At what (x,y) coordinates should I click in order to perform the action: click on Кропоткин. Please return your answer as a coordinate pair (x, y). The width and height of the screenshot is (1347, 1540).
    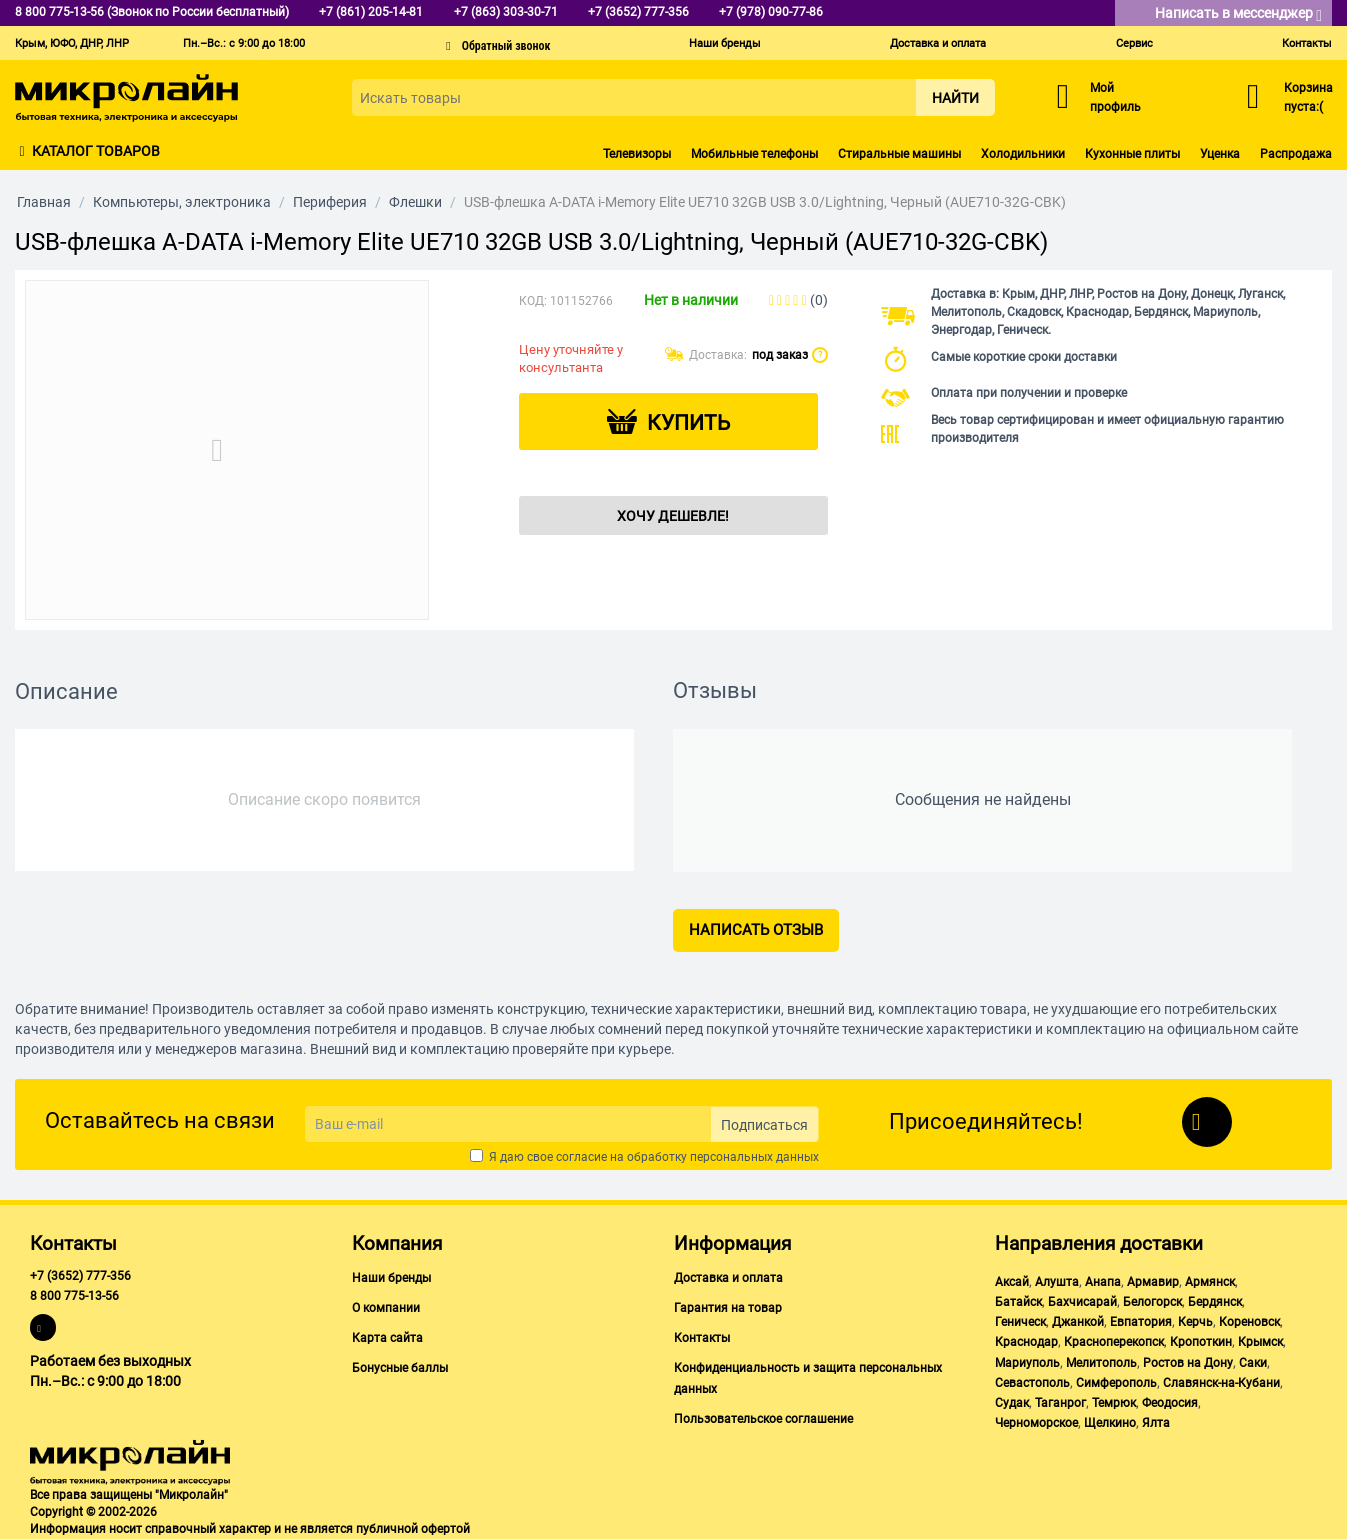
    Looking at the image, I should click on (1201, 1342).